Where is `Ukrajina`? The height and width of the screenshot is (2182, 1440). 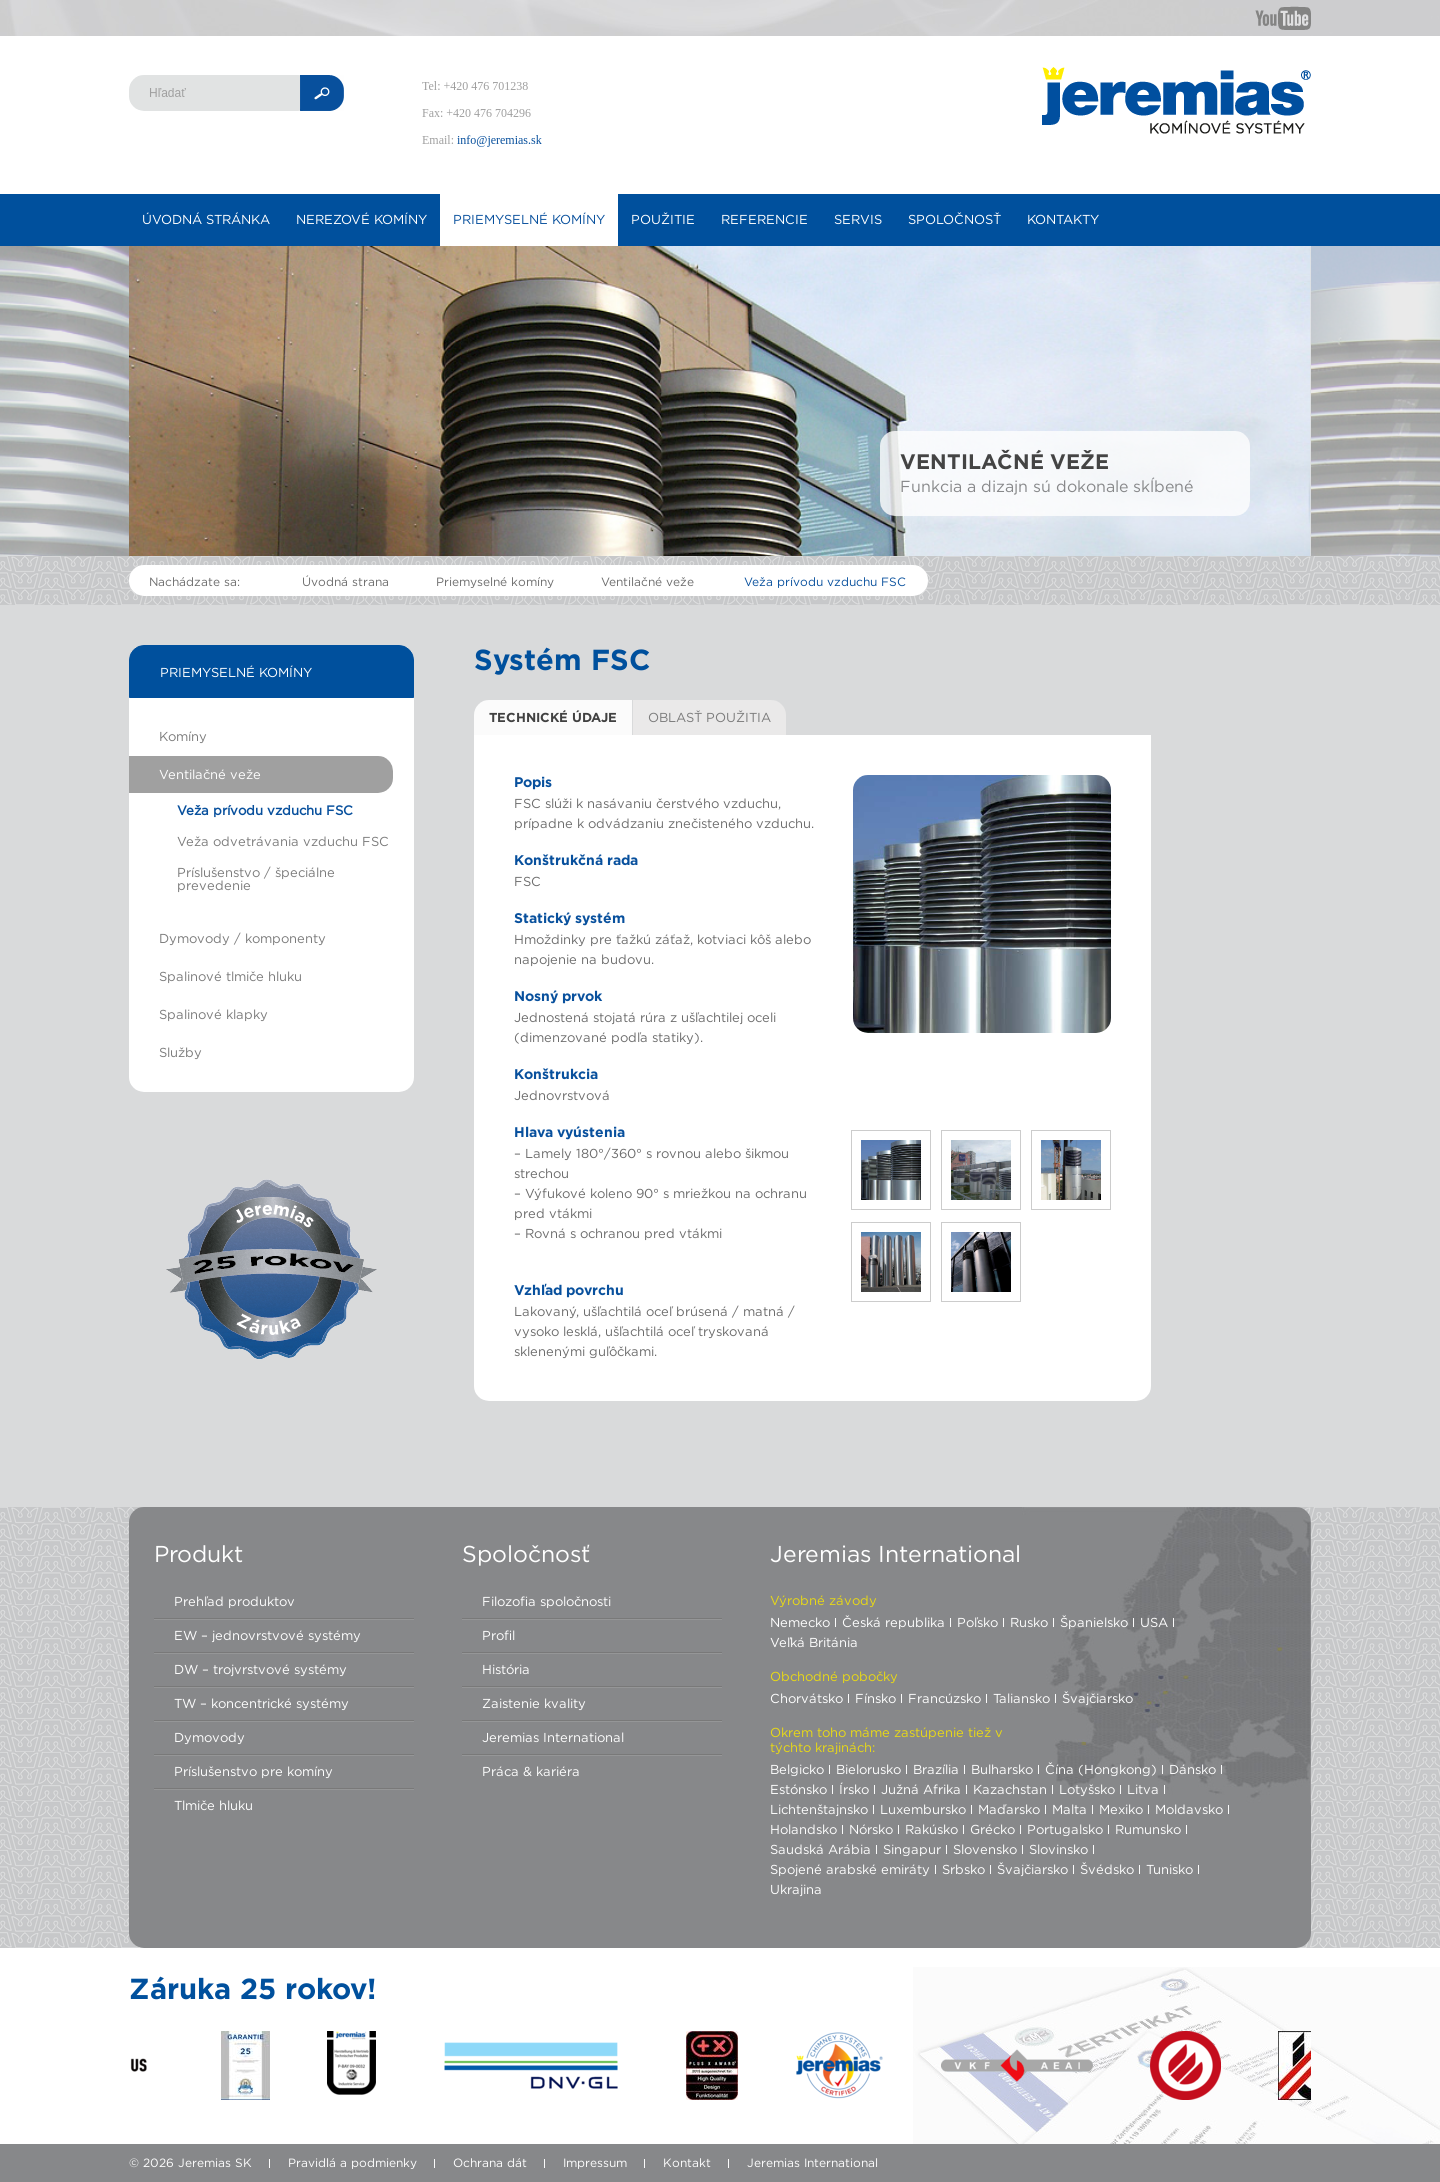
Ukrajina is located at coordinates (796, 1889).